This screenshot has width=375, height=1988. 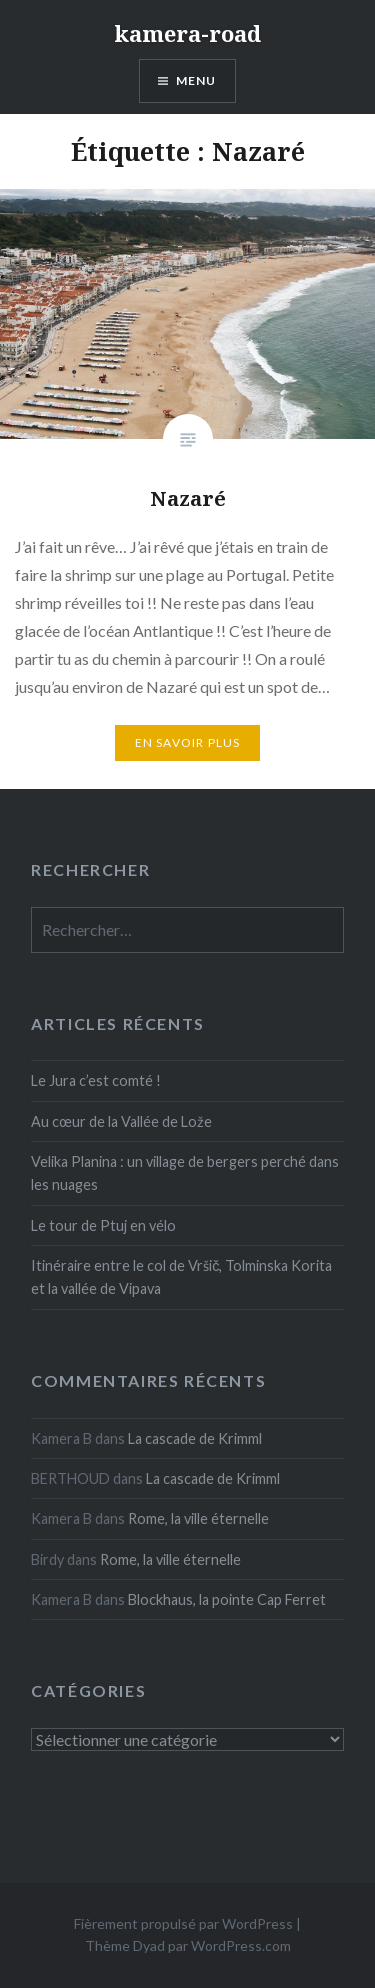 I want to click on La cascade de Krimml, so click(x=195, y=1438).